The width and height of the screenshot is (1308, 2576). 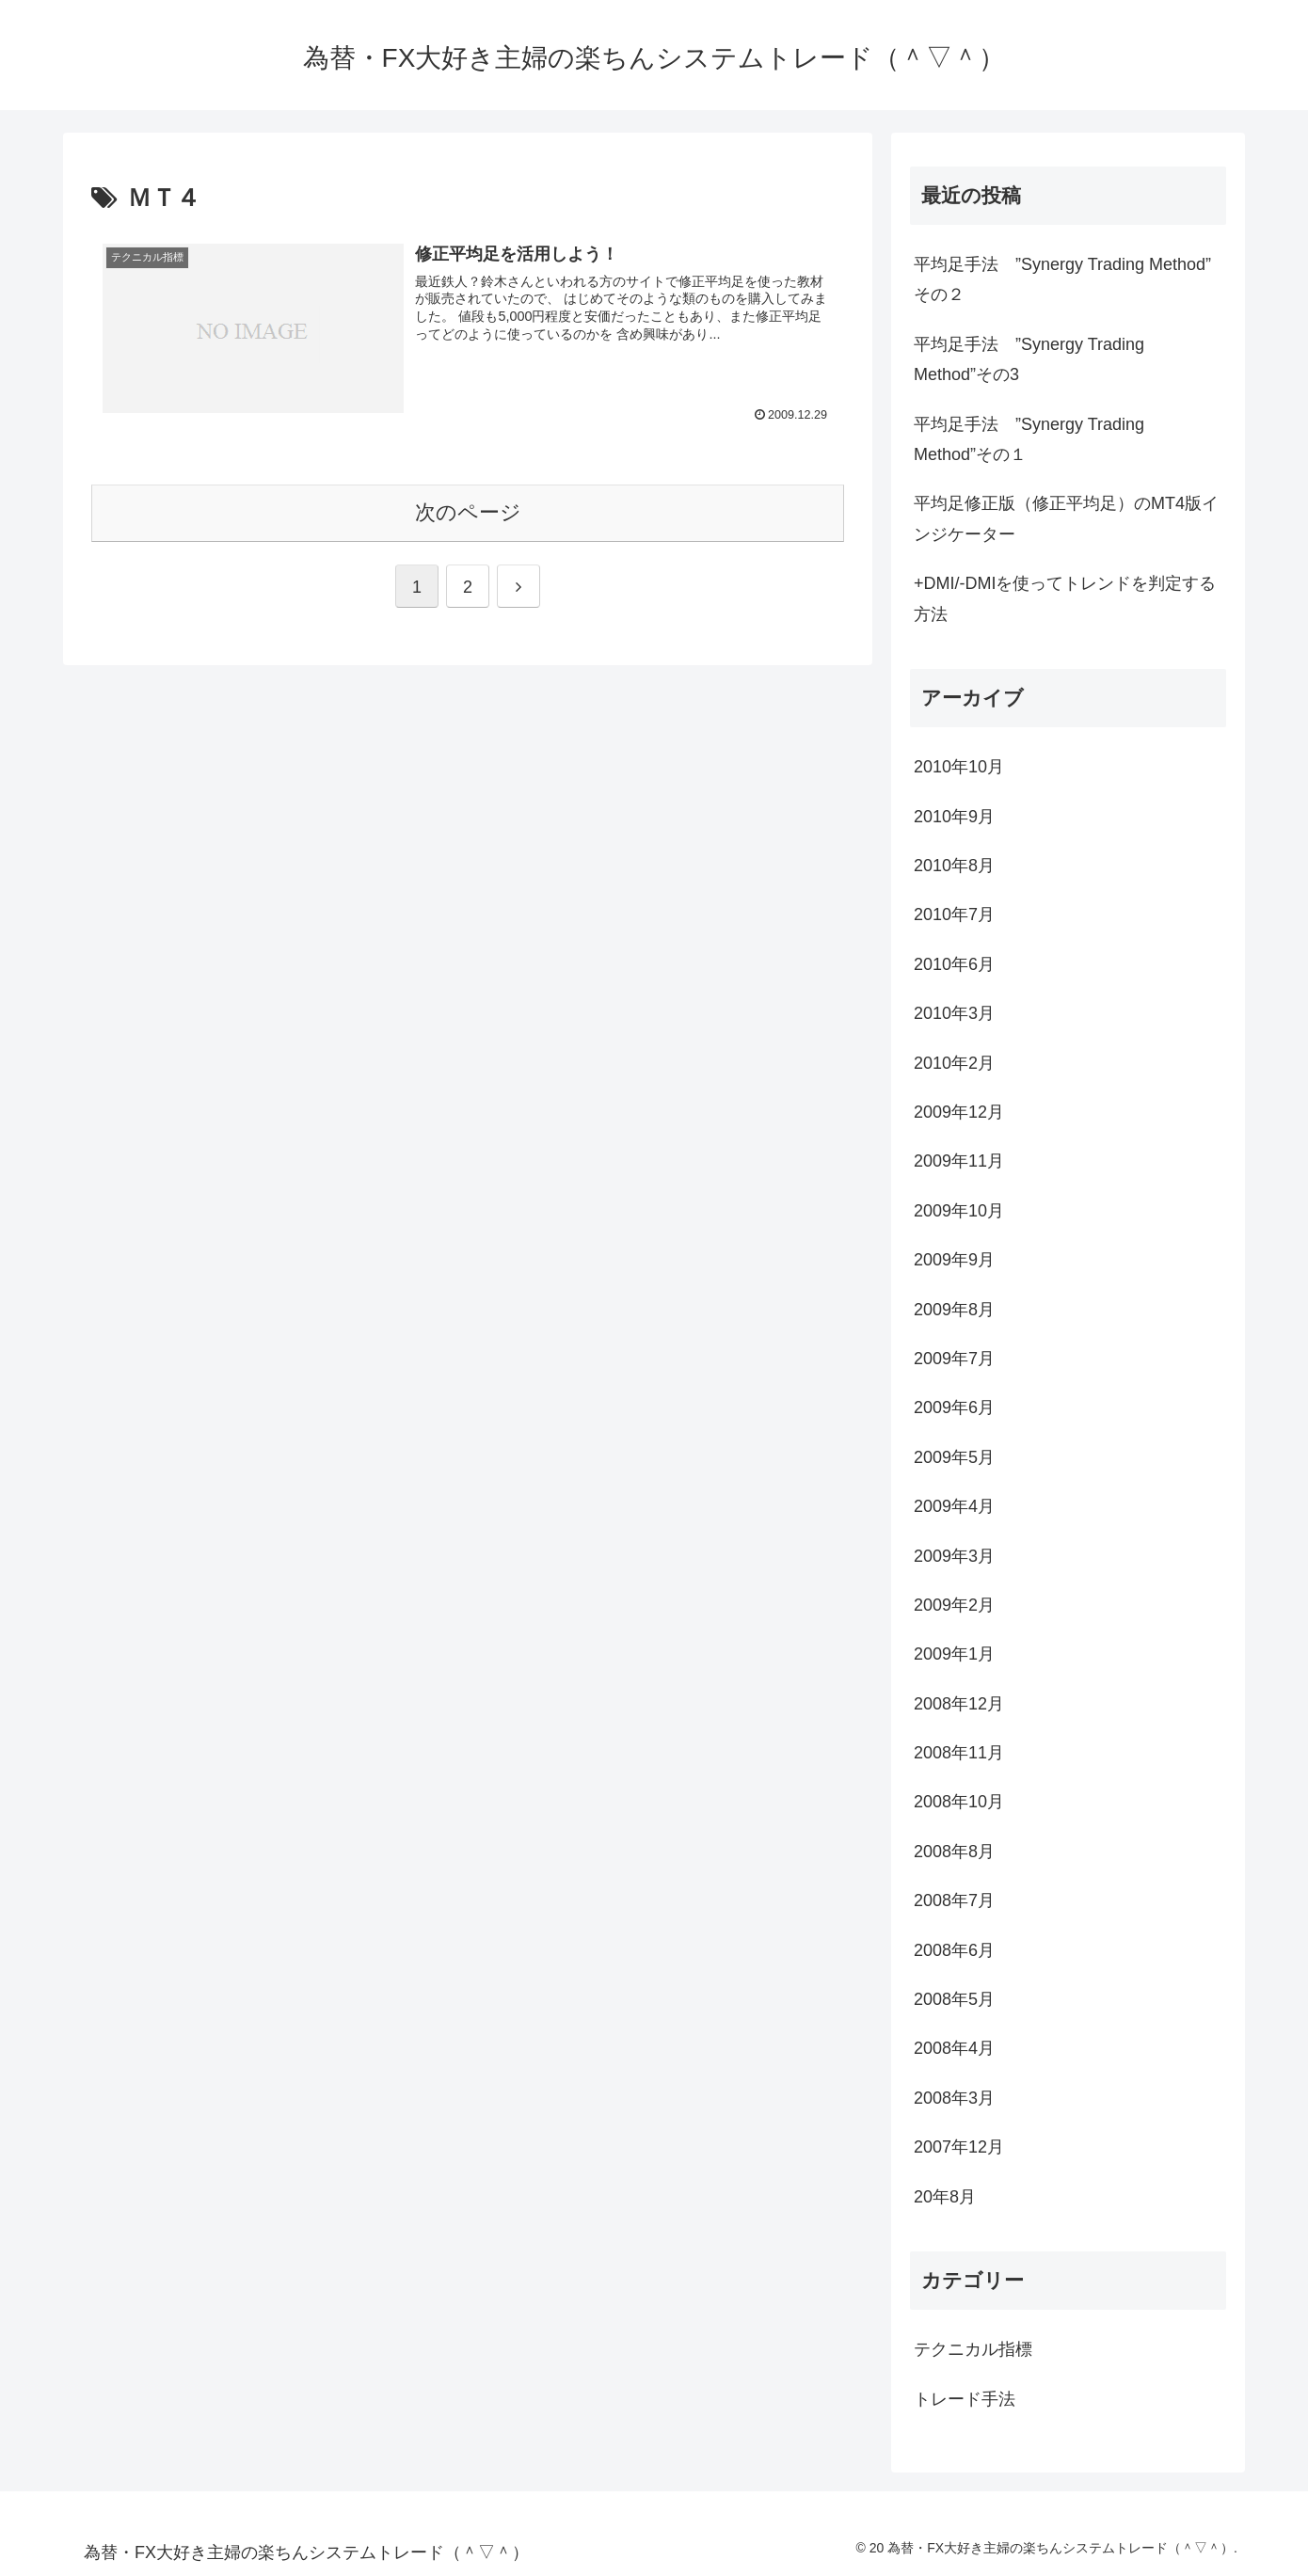 I want to click on 平均足手法 ”Synergy Trading Method” その２, so click(x=1062, y=279).